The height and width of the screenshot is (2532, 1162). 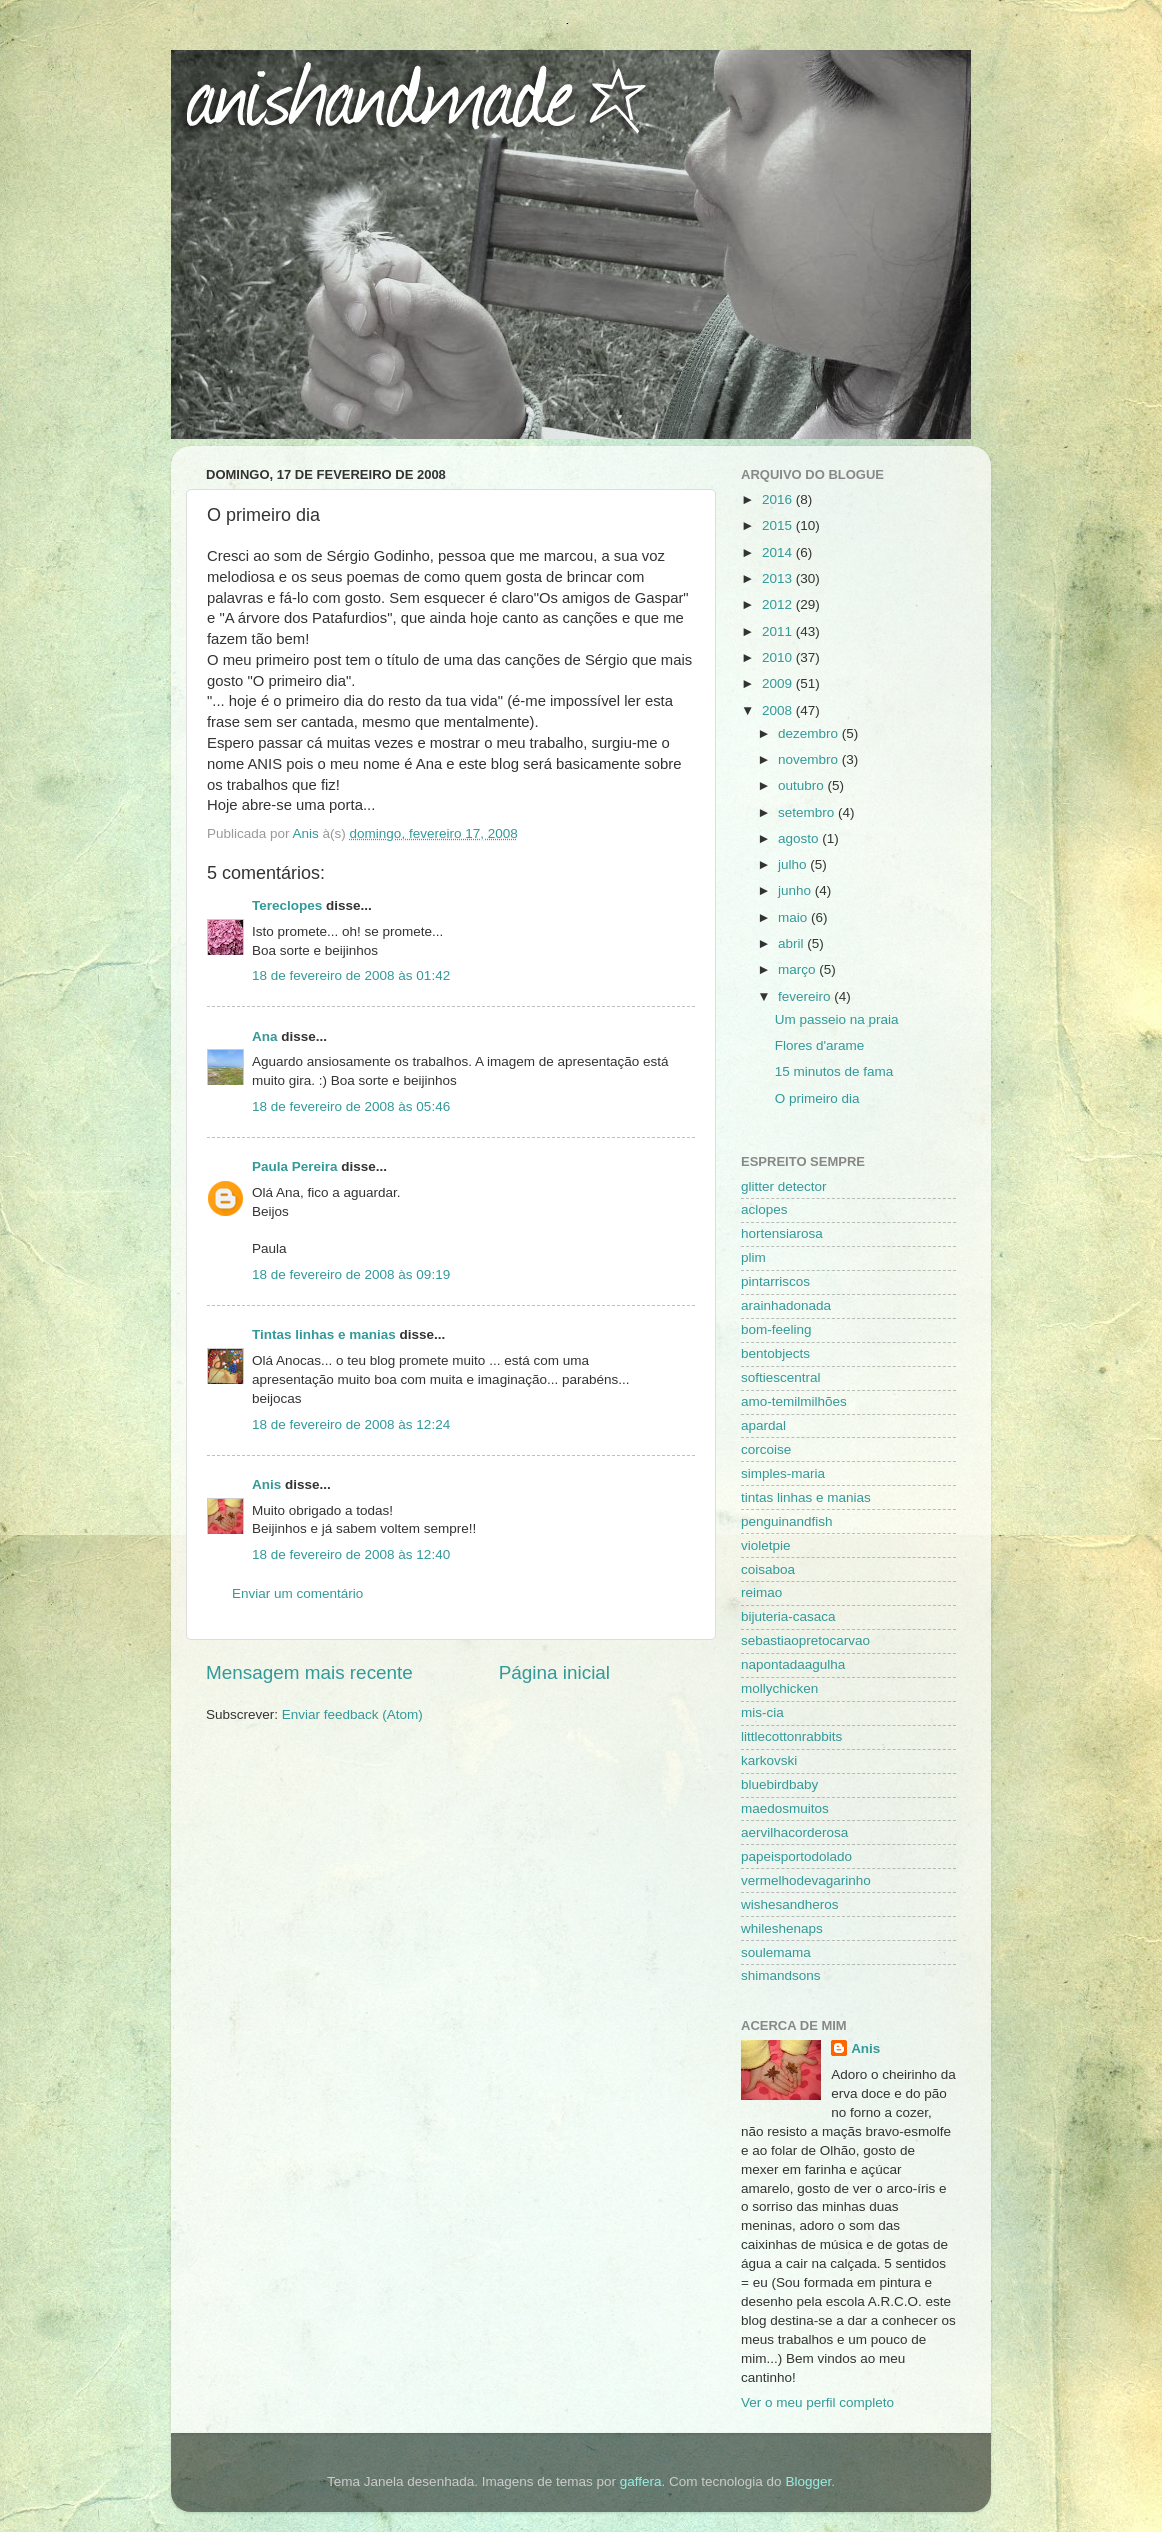 I want to click on 2011, so click(x=779, y=631).